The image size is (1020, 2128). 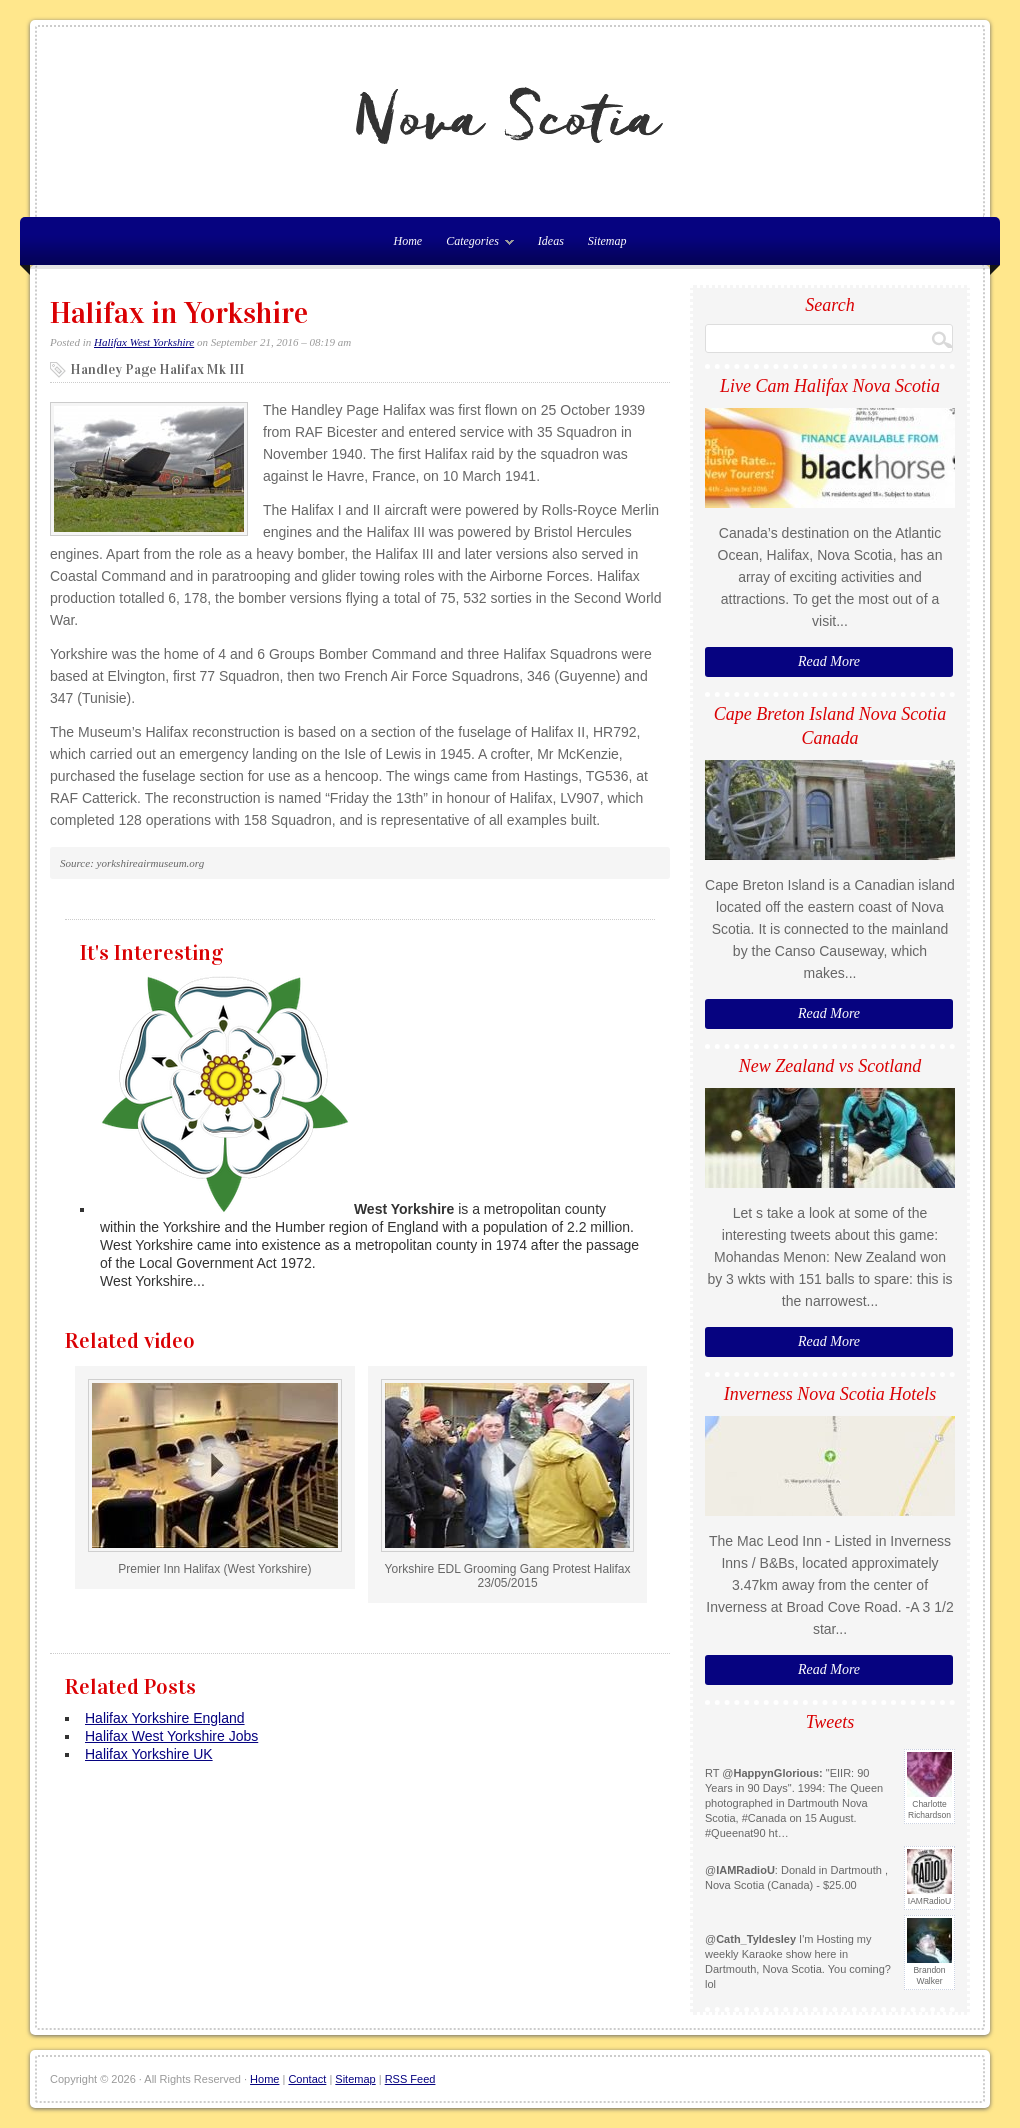 I want to click on Sitemap, so click(x=607, y=241).